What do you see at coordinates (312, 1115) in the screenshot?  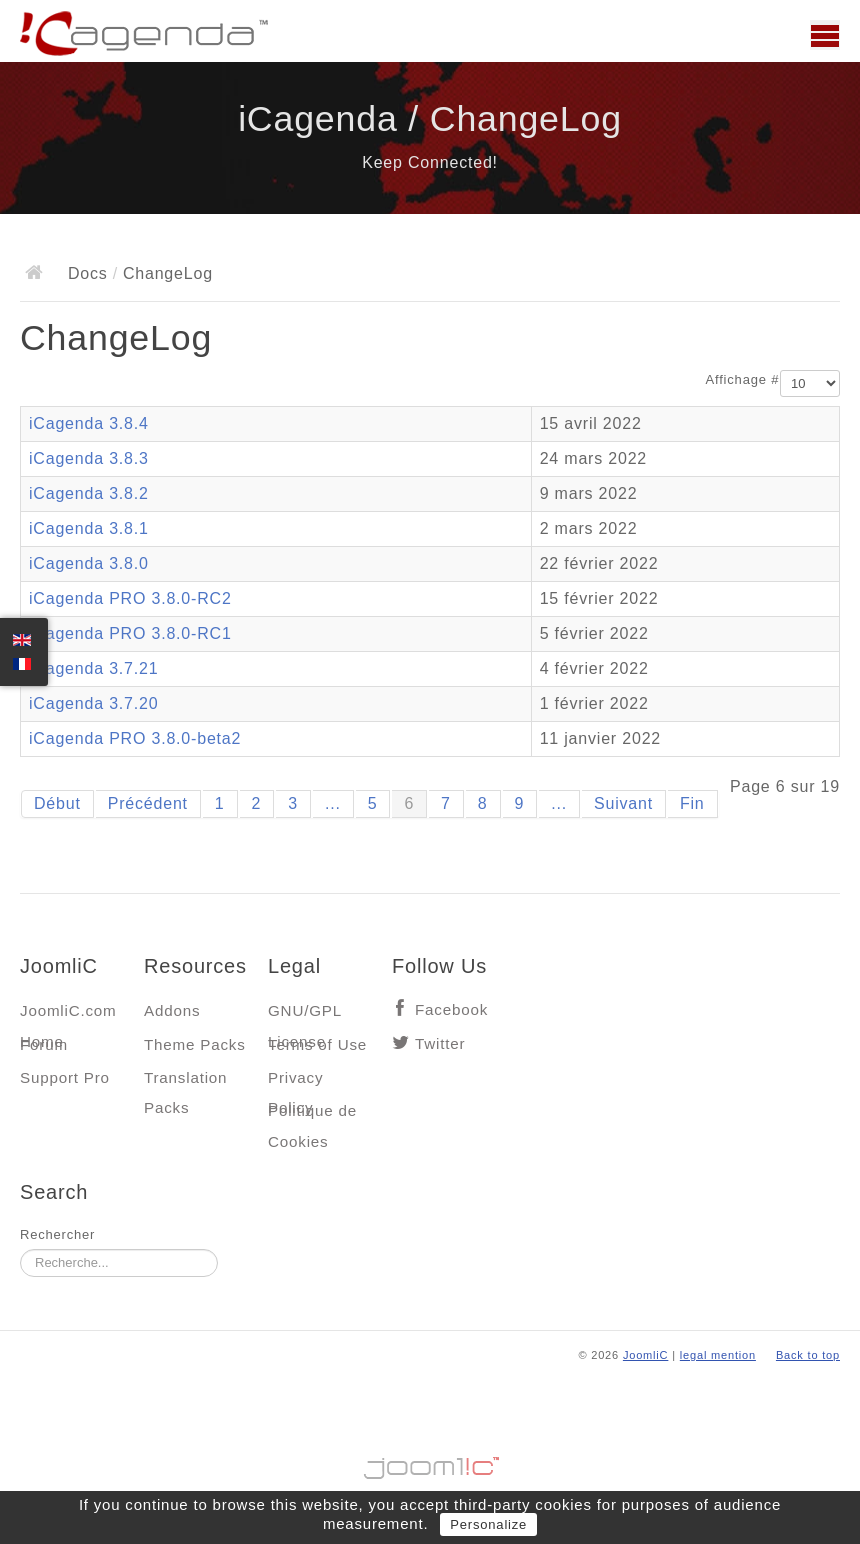 I see `Politique de Cookies` at bounding box center [312, 1115].